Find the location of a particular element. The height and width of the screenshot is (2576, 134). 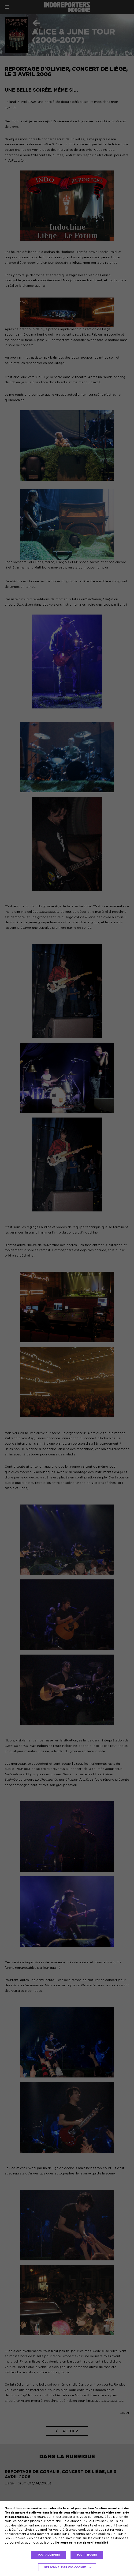

Personnaliser vos cookies [button] is located at coordinates (65, 2567).